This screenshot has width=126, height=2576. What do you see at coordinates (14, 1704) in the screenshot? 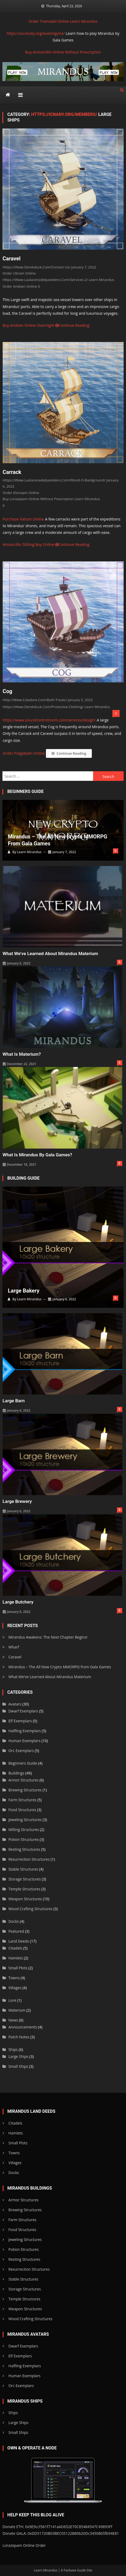
I see `Avatars` at bounding box center [14, 1704].